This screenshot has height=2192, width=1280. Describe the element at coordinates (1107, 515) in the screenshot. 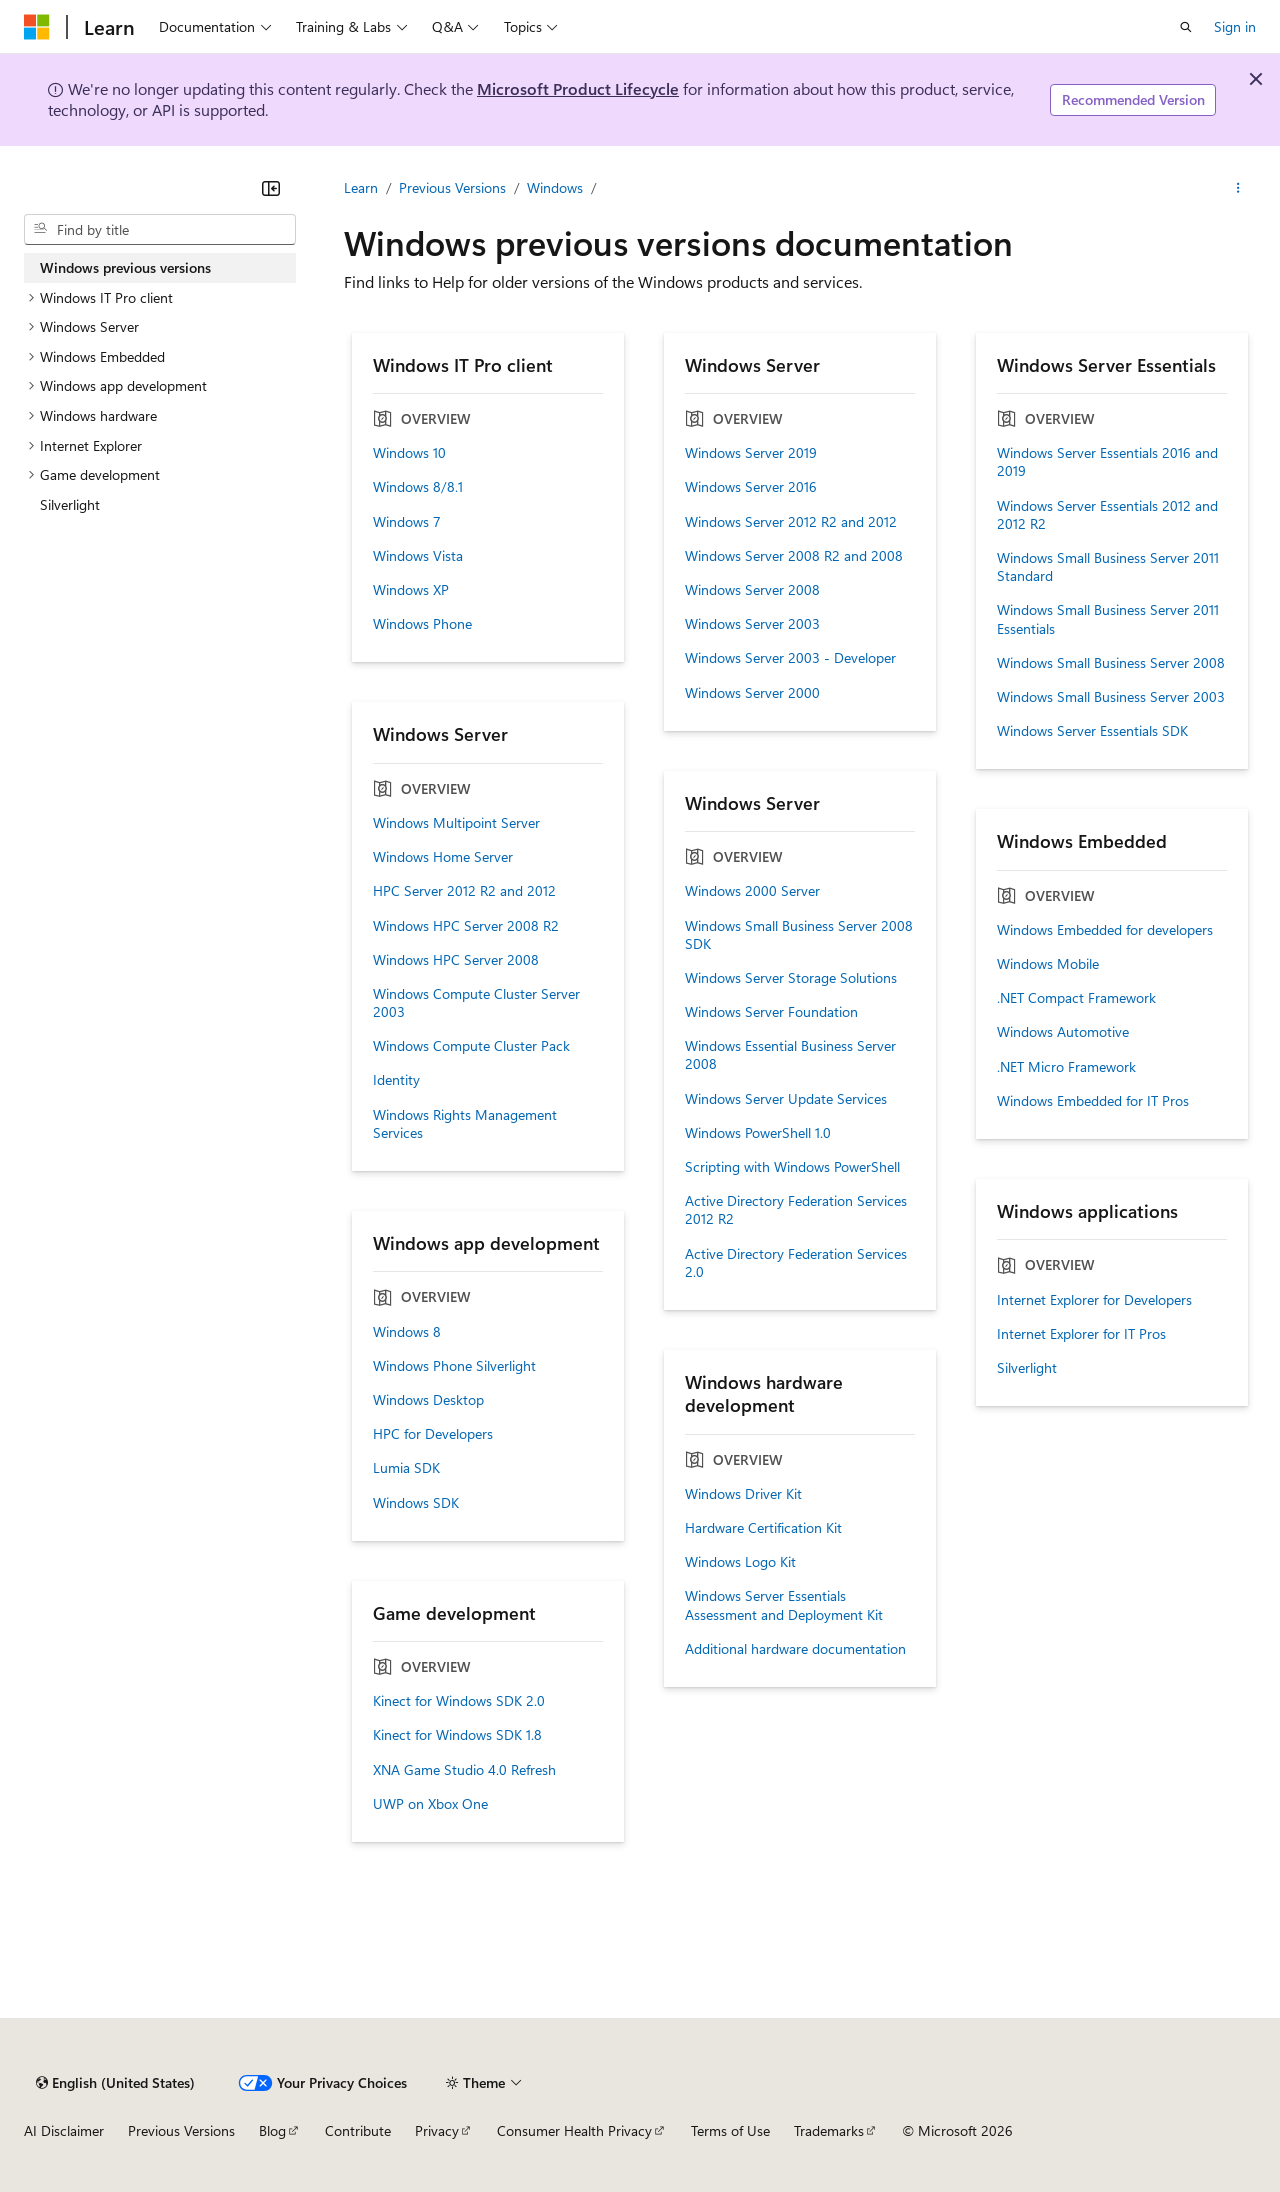

I see `Windows Server Essentials 2012 and 2012 R2` at that location.